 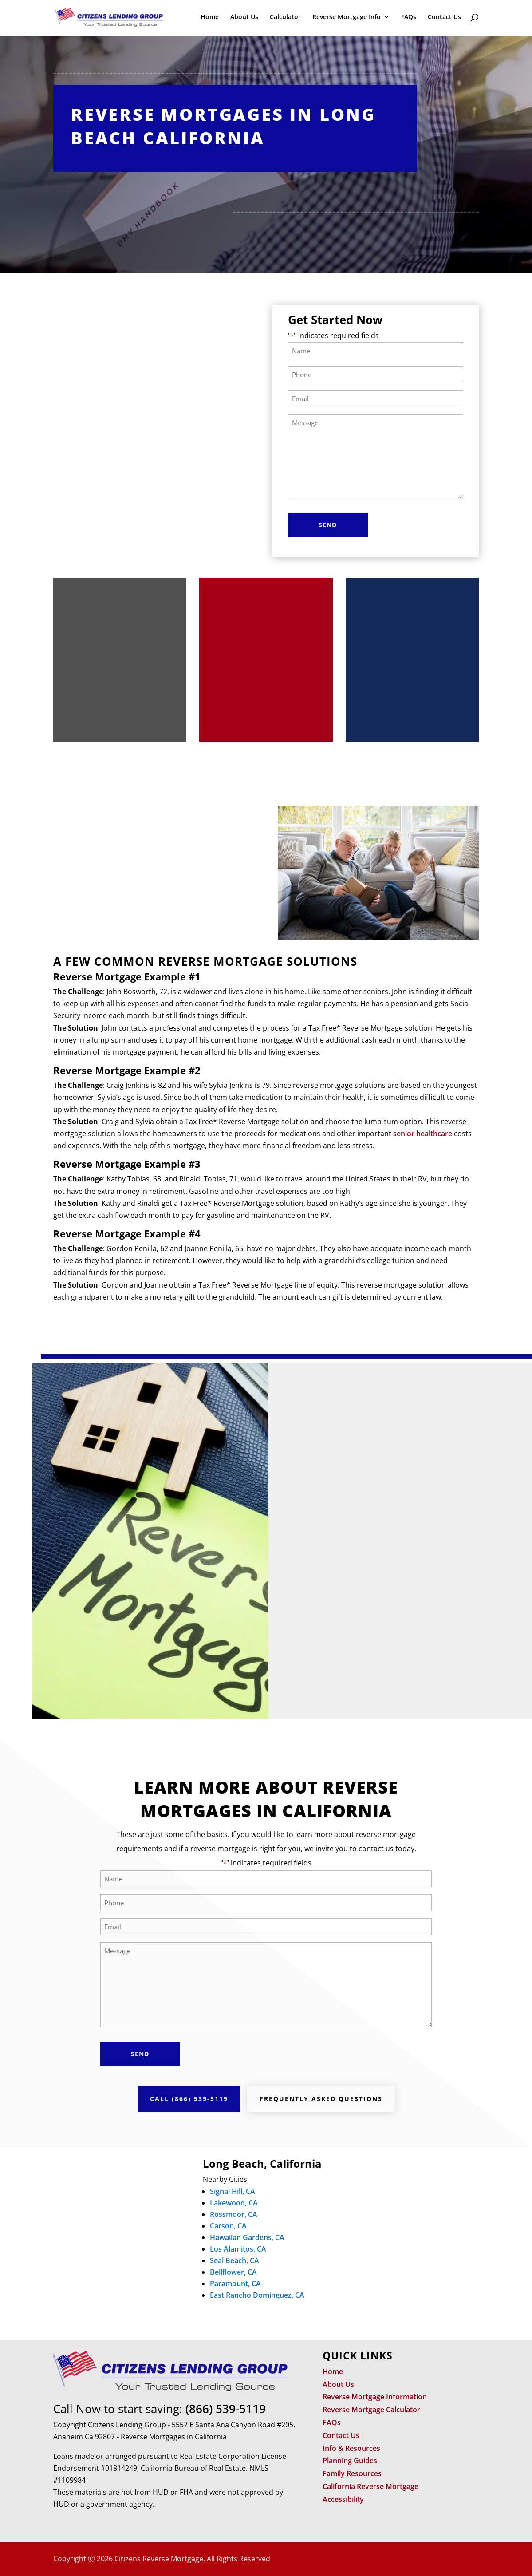 What do you see at coordinates (408, 18) in the screenshot?
I see `FAQs` at bounding box center [408, 18].